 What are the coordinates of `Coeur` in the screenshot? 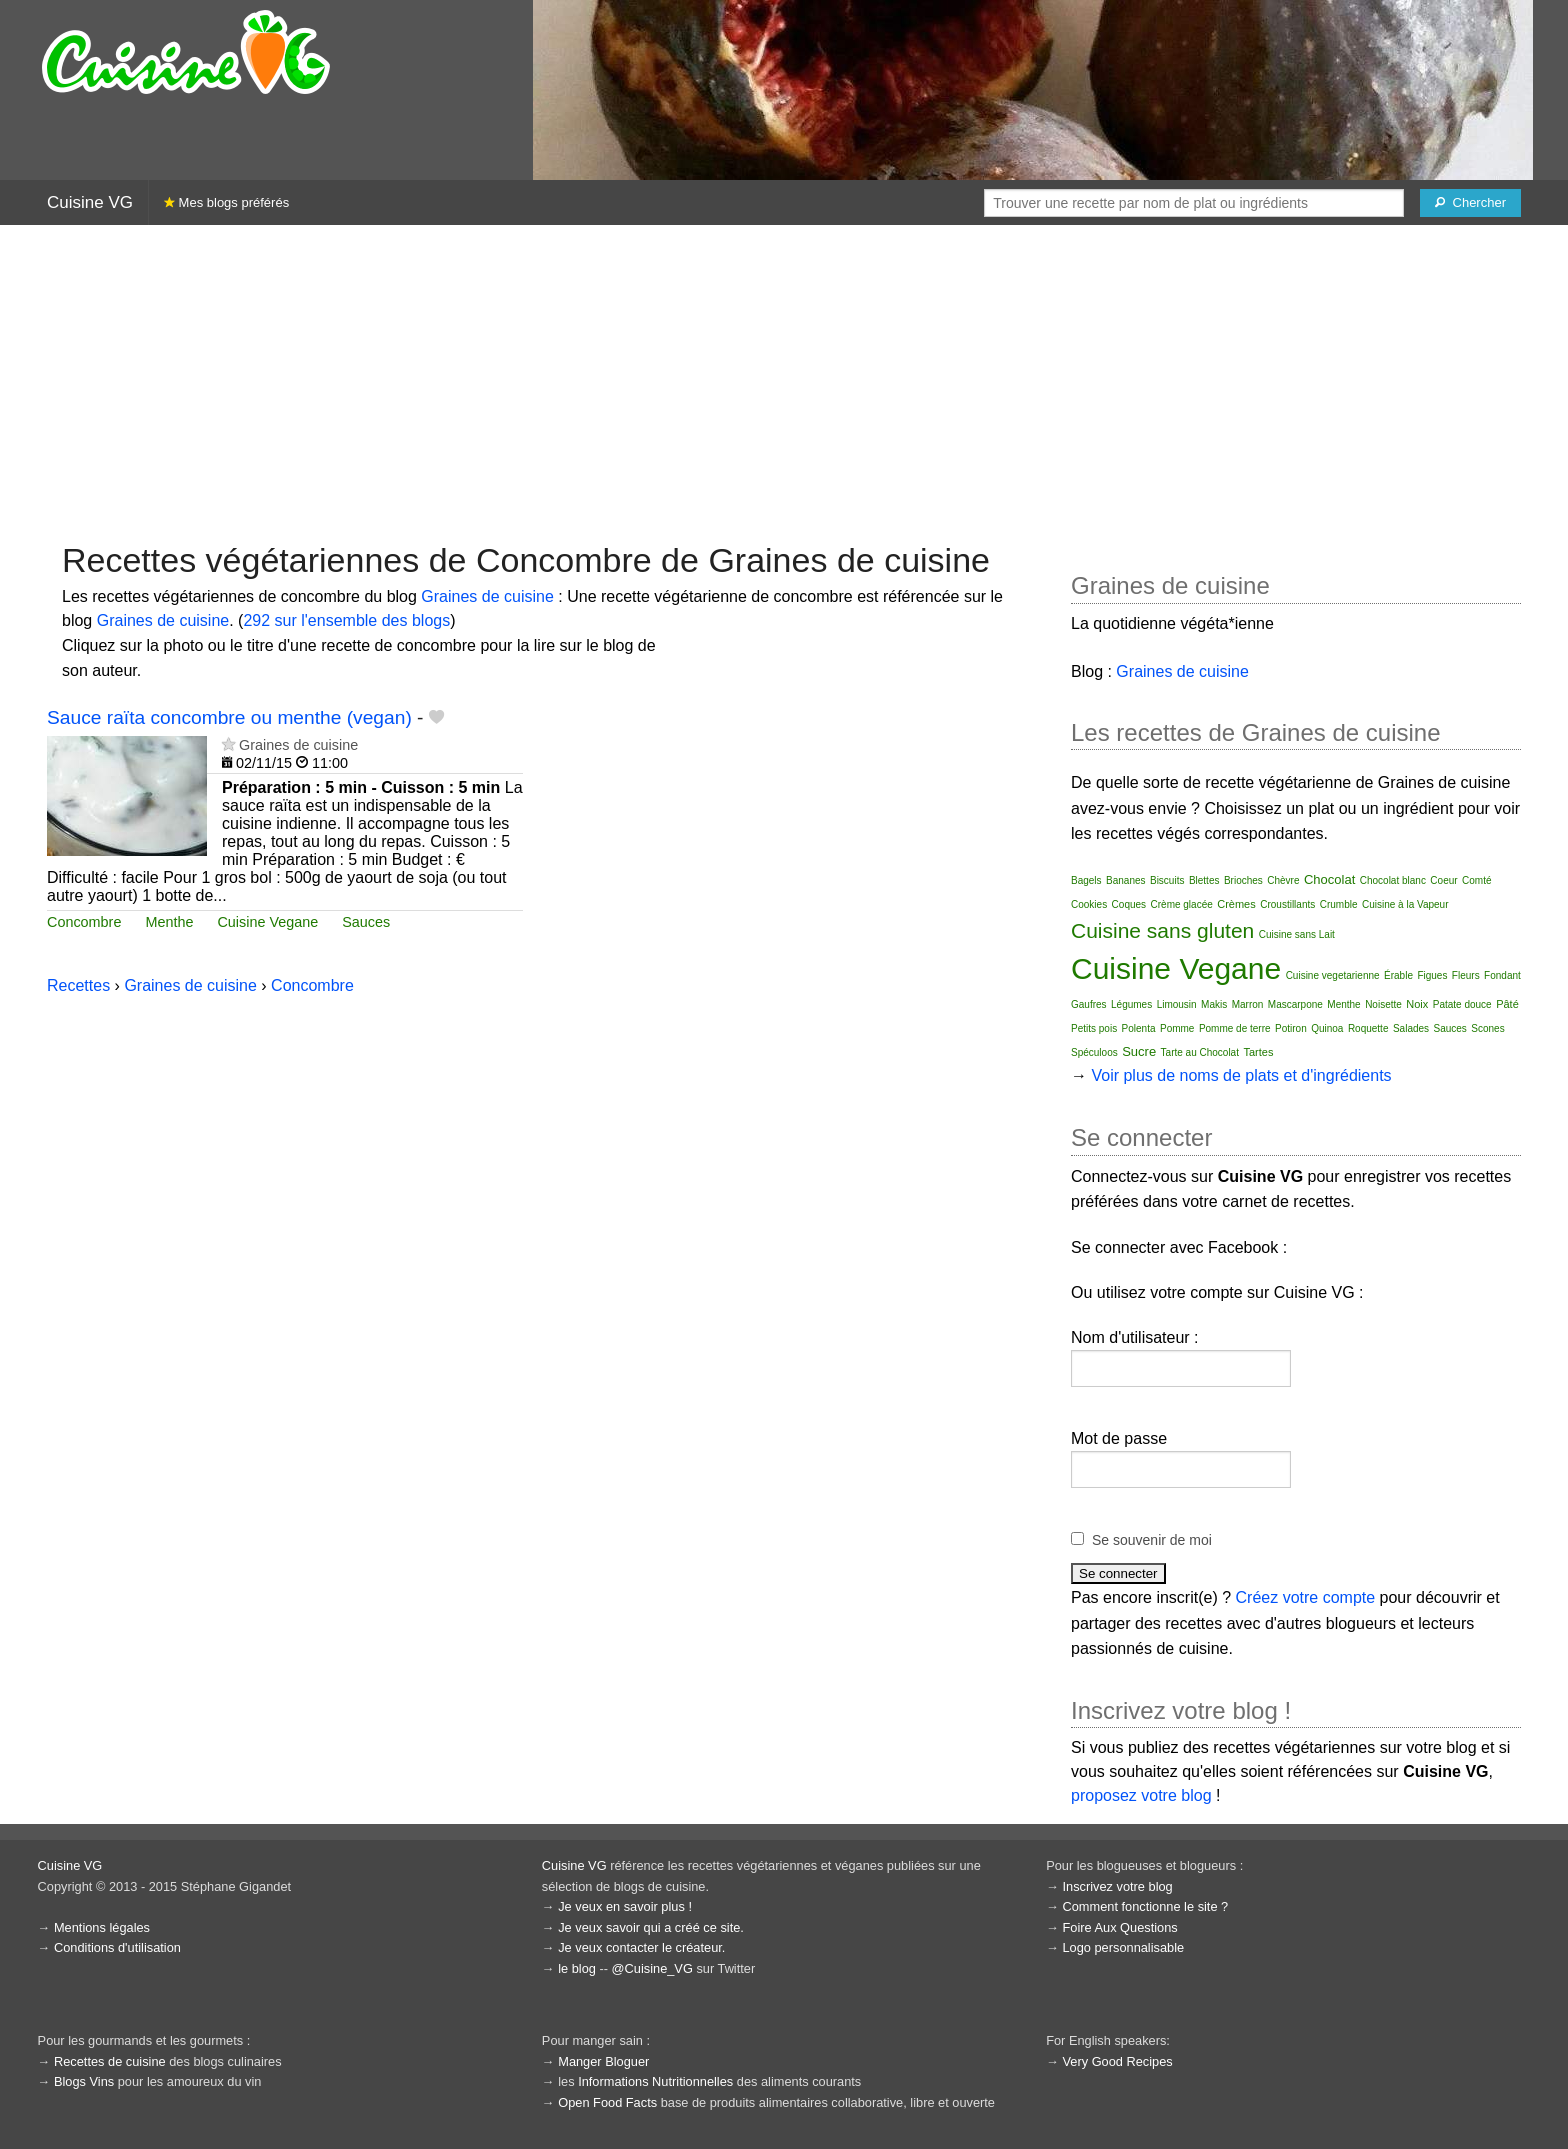 It's located at (1443, 880).